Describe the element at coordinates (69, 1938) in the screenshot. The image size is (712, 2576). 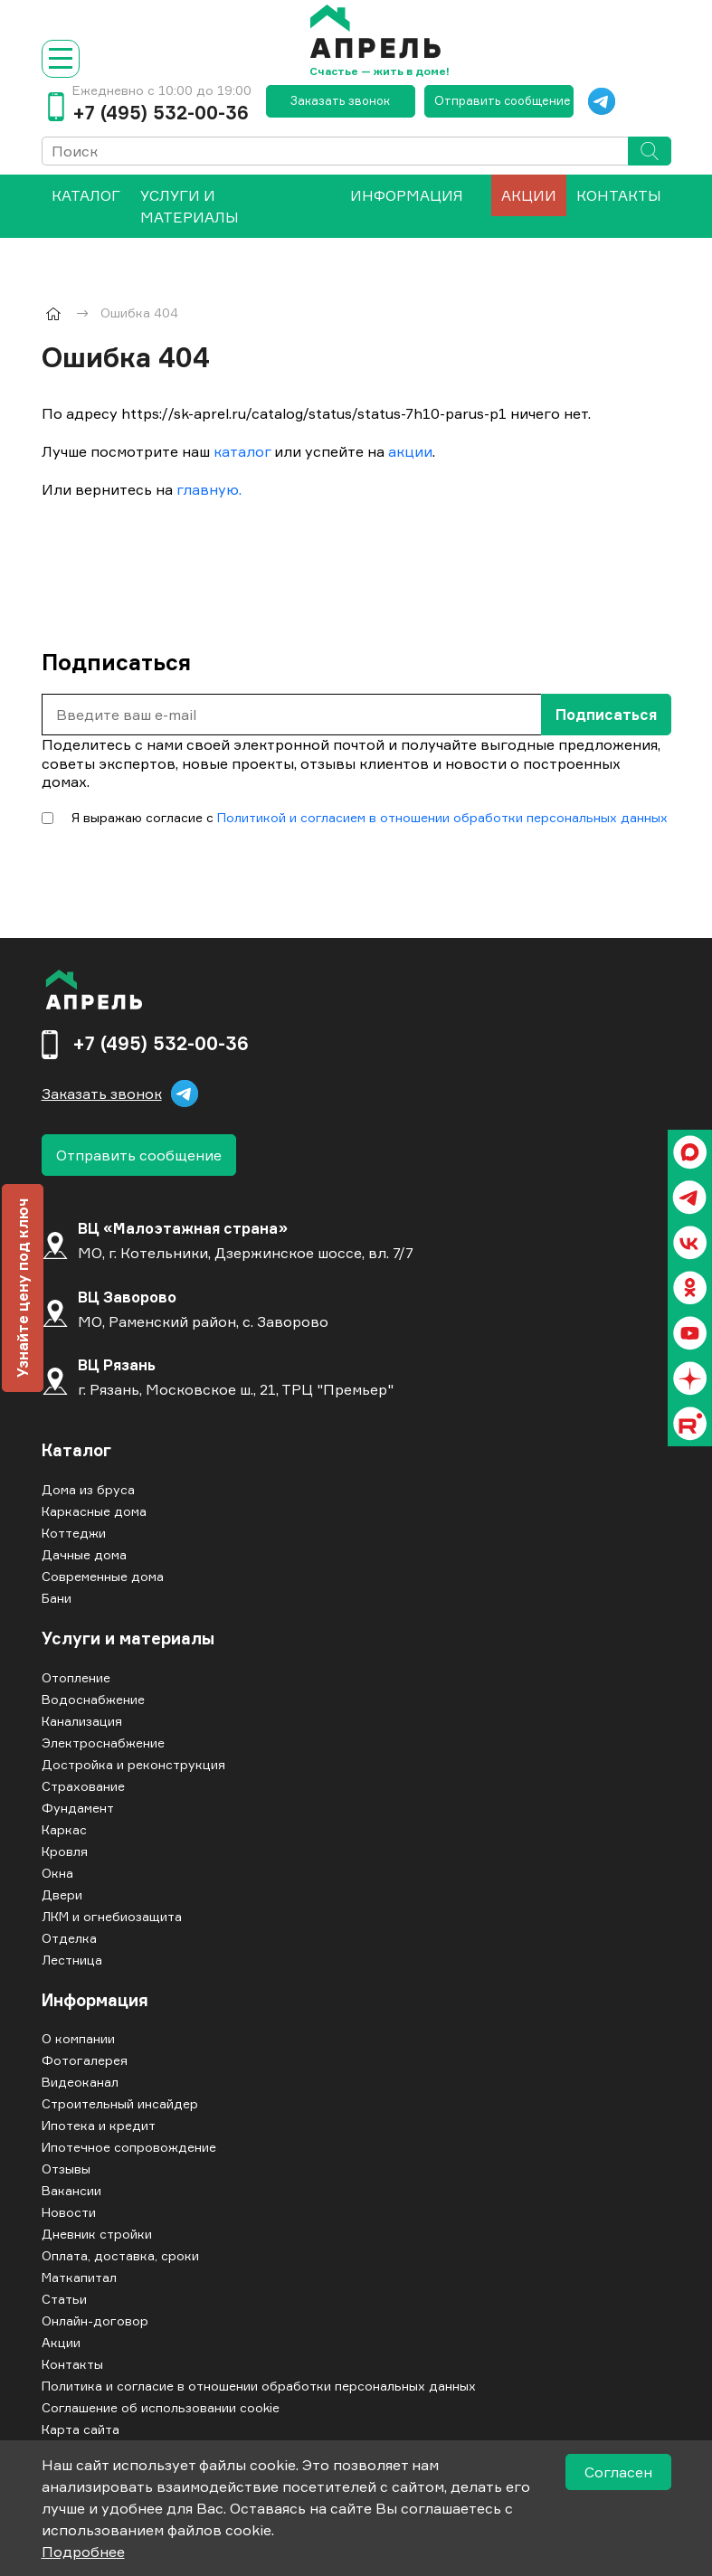
I see `Отделка` at that location.